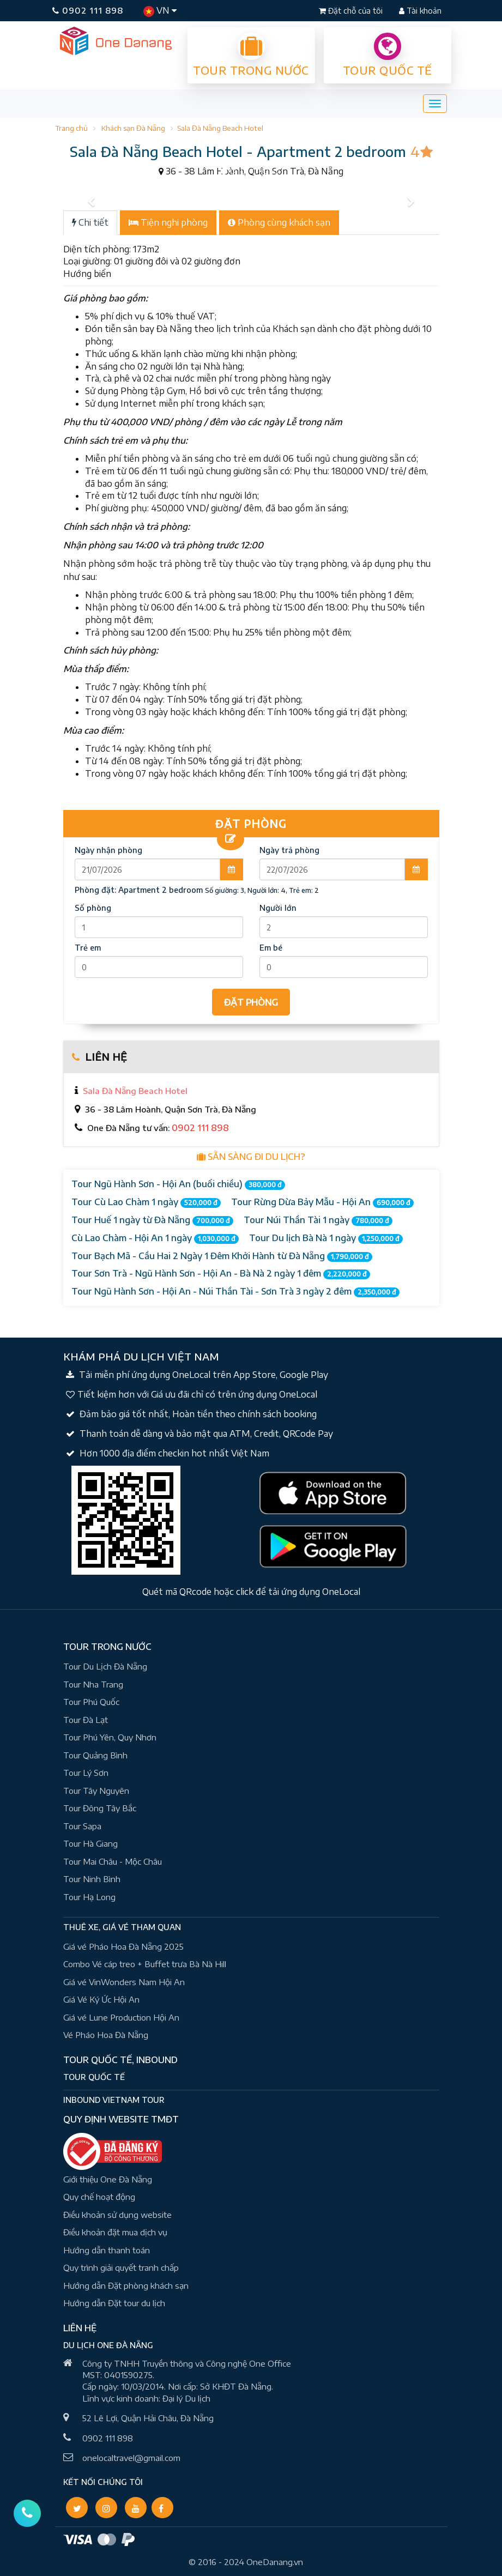 This screenshot has height=2576, width=502. What do you see at coordinates (85, 1720) in the screenshot?
I see `Tour Đà Lạt` at bounding box center [85, 1720].